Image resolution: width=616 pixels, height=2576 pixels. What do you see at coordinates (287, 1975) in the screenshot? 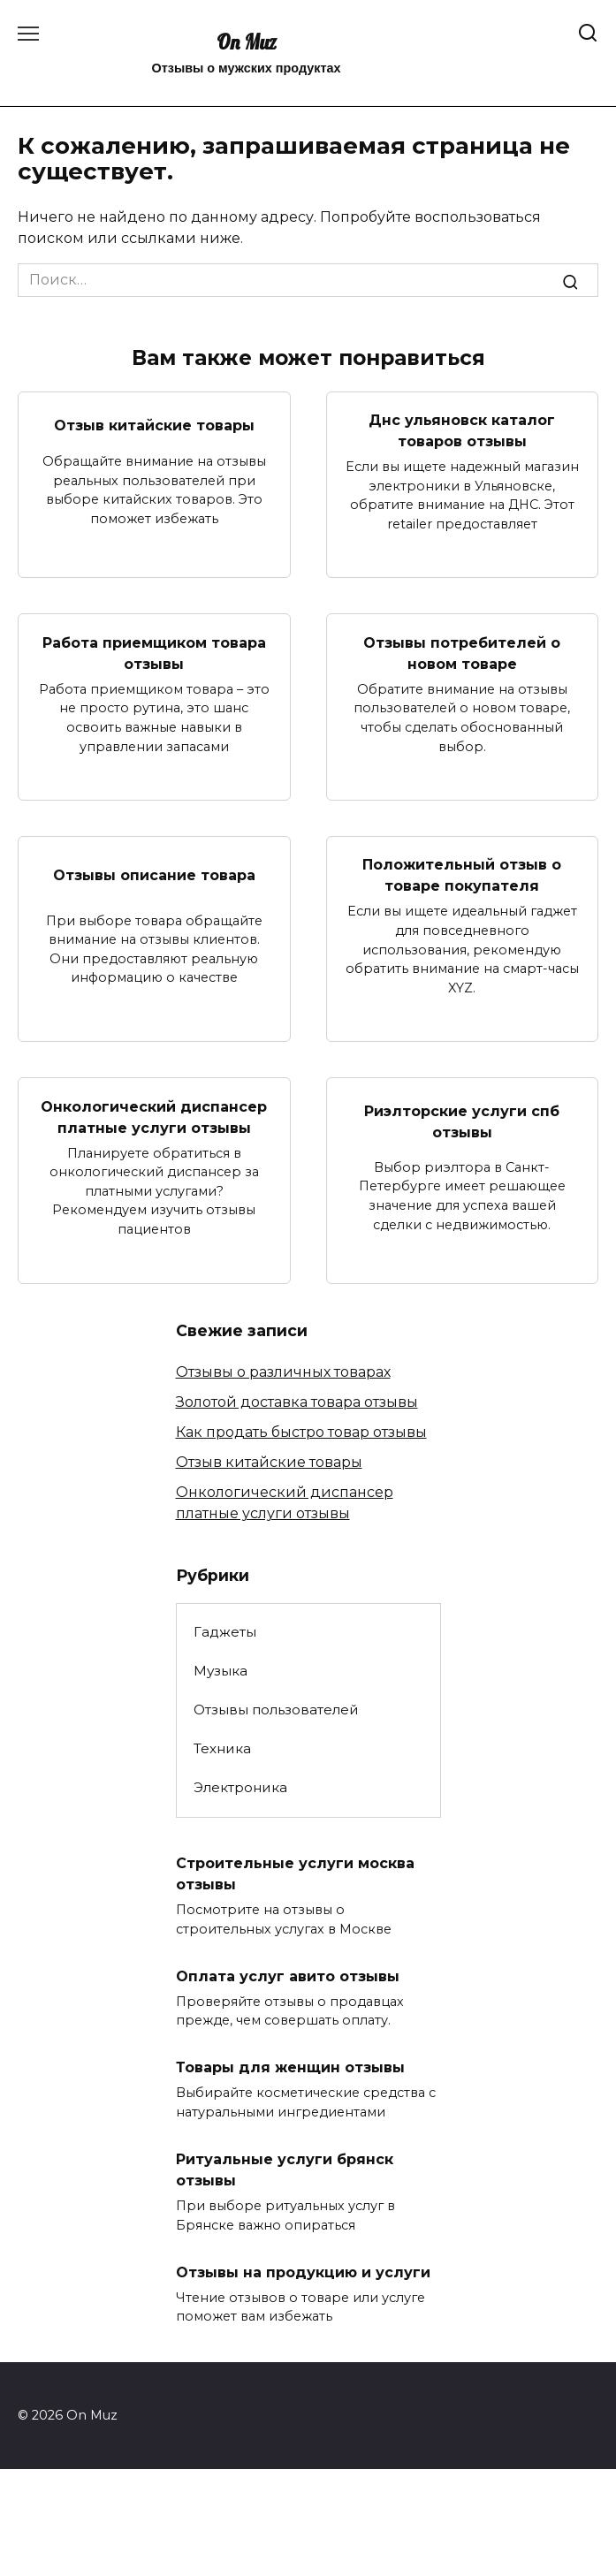
I see `Оплата услуг авито отзывы` at bounding box center [287, 1975].